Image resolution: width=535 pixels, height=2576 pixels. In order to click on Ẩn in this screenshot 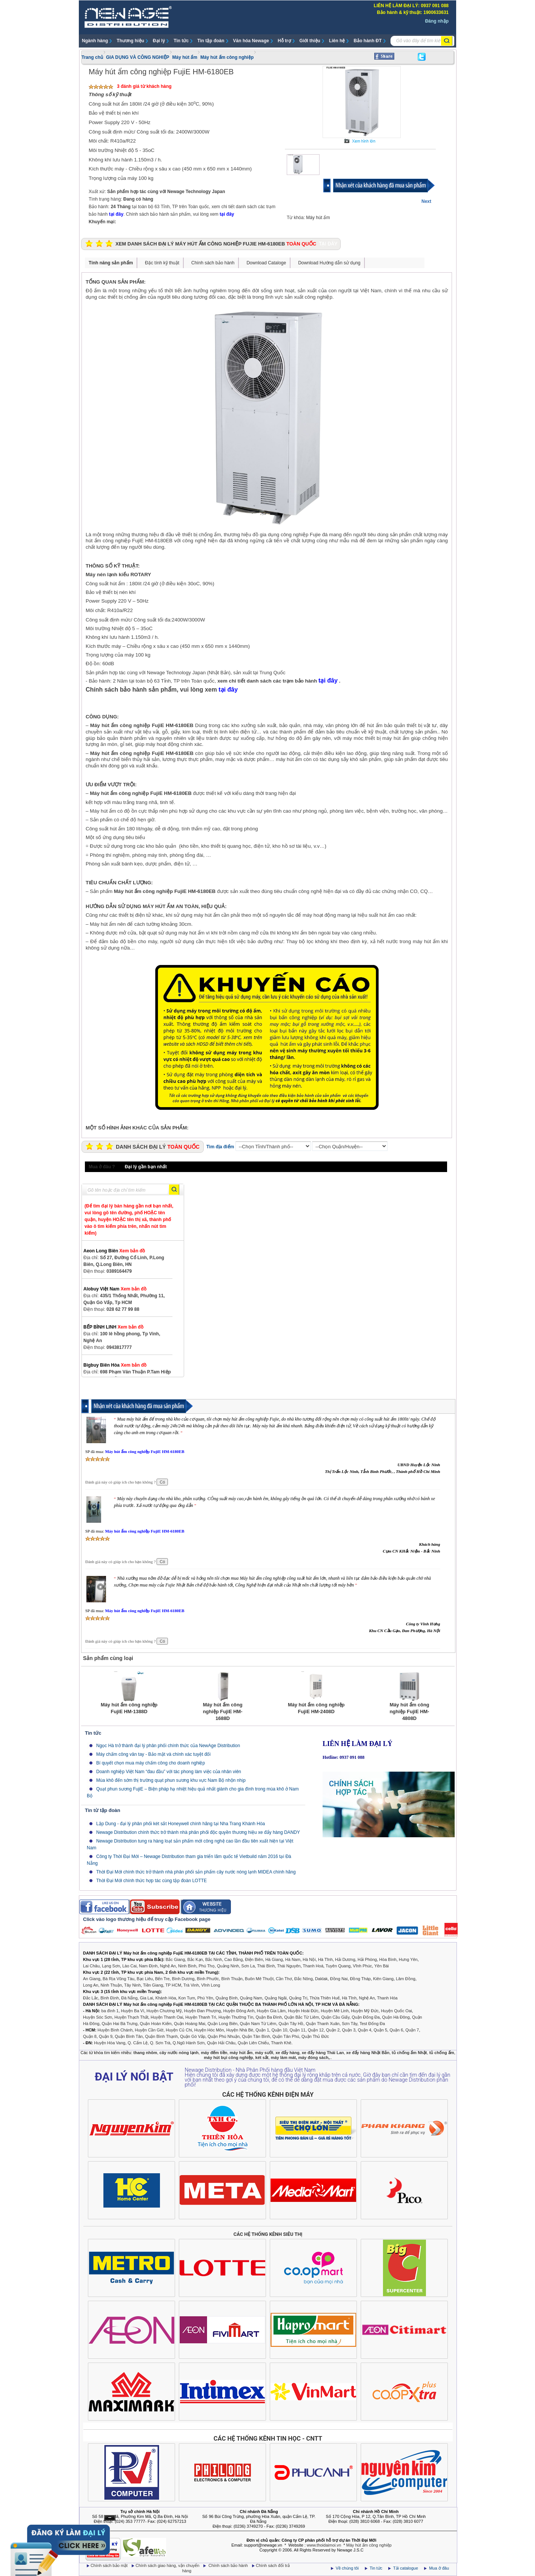, I will do `click(109, 2518)`.